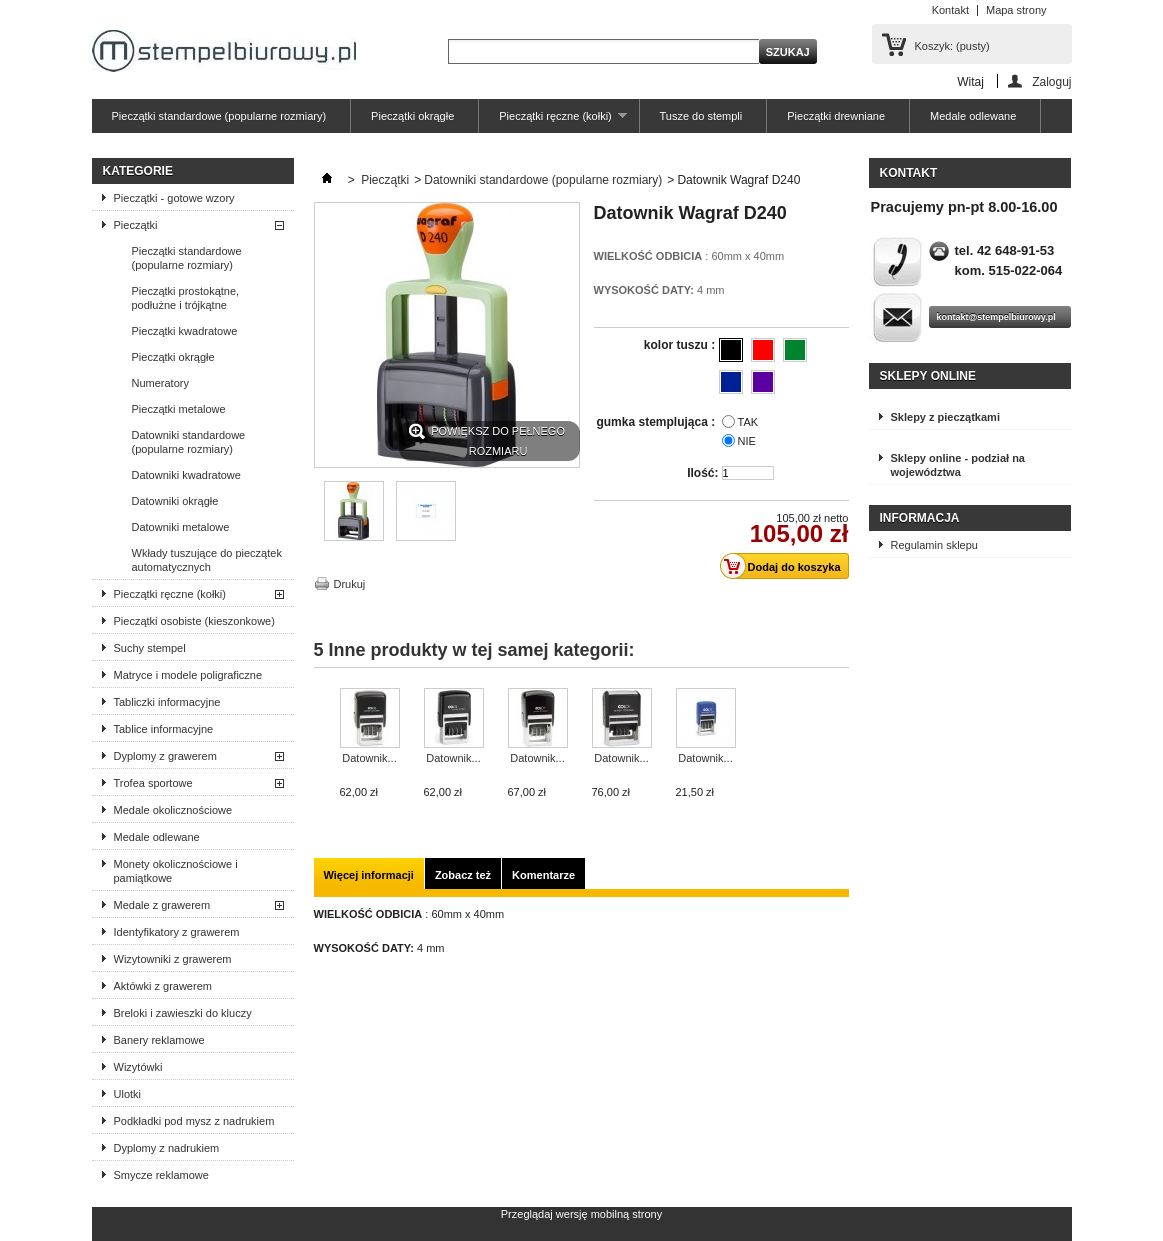 The height and width of the screenshot is (1241, 1163). Describe the element at coordinates (186, 298) in the screenshot. I see `Pieczątki prostokątne, podłużne i trójkątne` at that location.